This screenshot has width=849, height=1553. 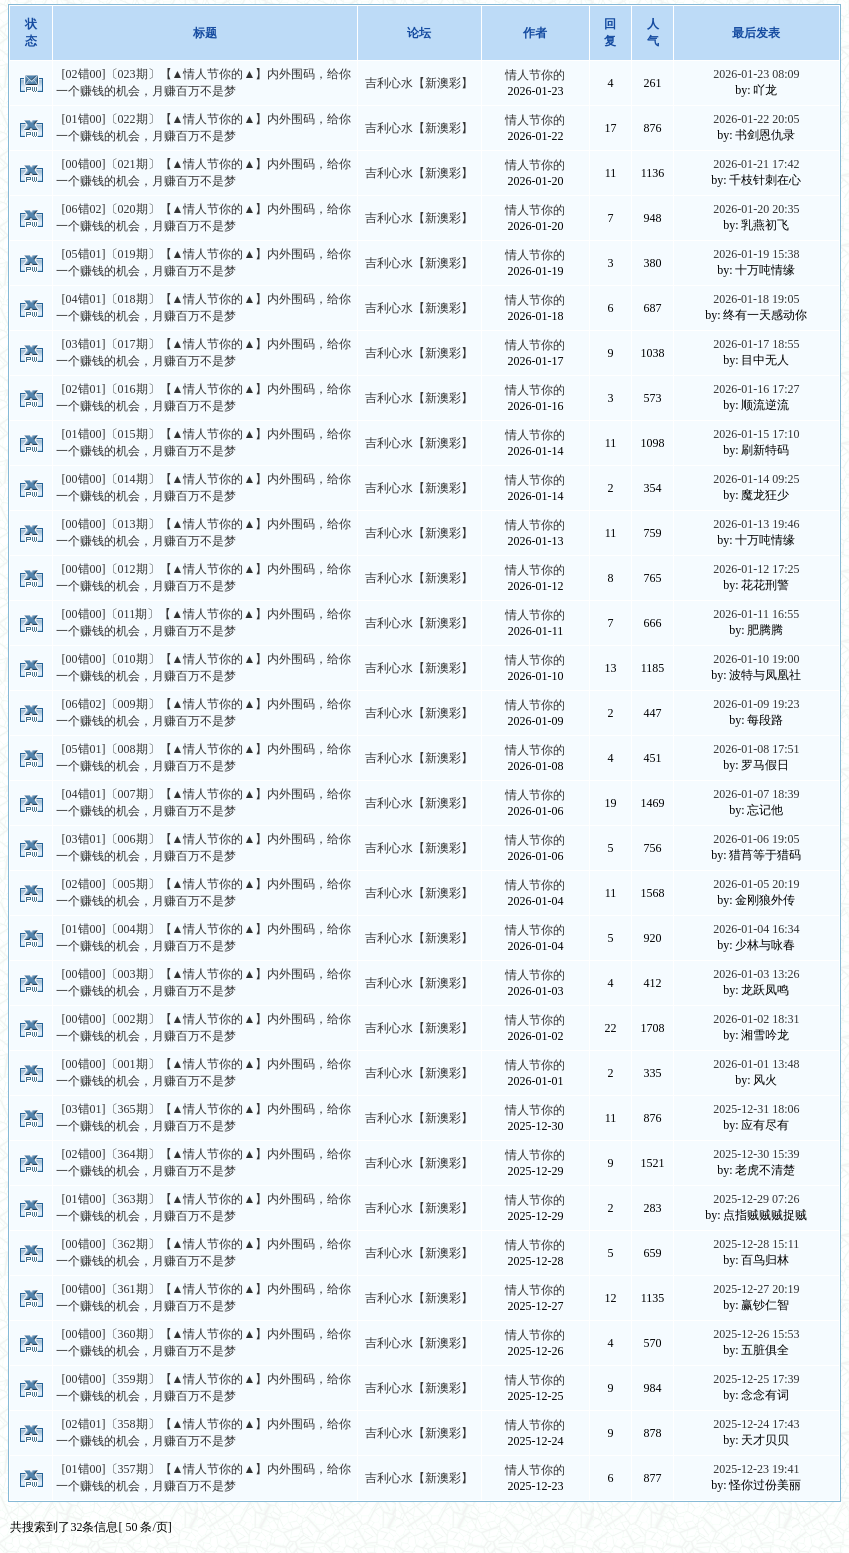 I want to click on 2026-01-10 19:00, so click(x=756, y=659).